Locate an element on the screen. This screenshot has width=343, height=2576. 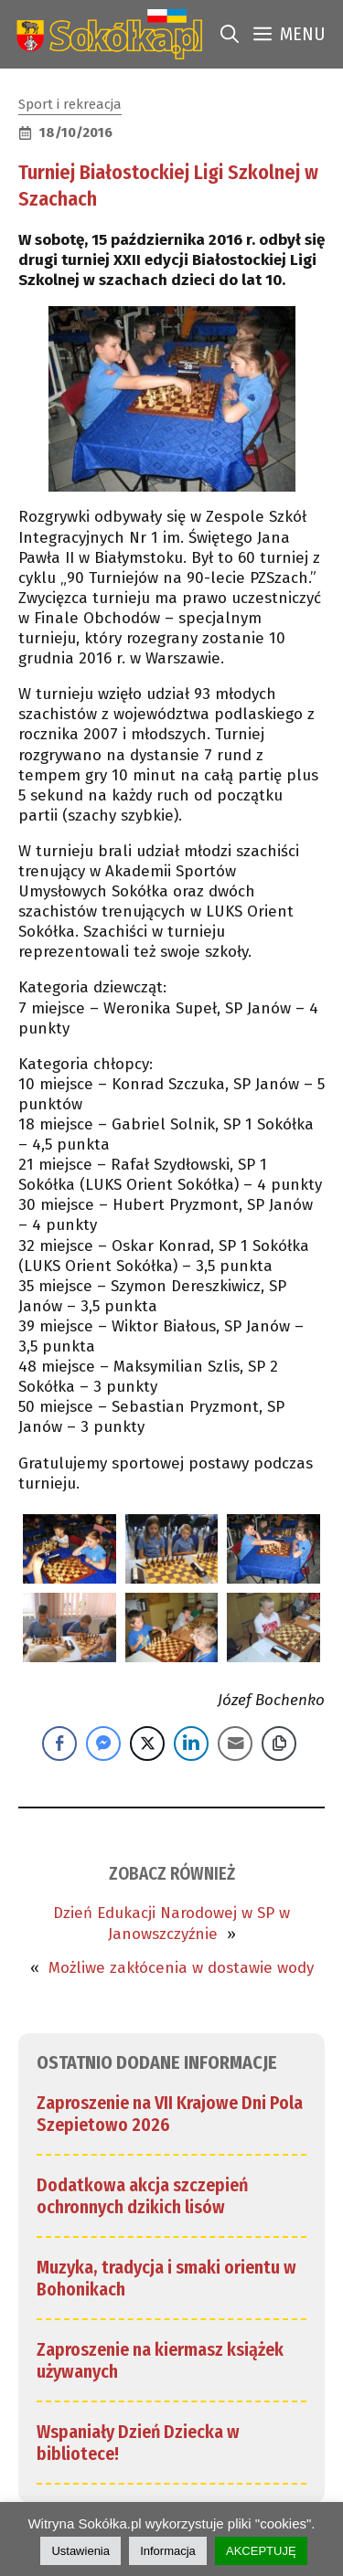
AKCEPTUJĘ [link] is located at coordinates (261, 2551).